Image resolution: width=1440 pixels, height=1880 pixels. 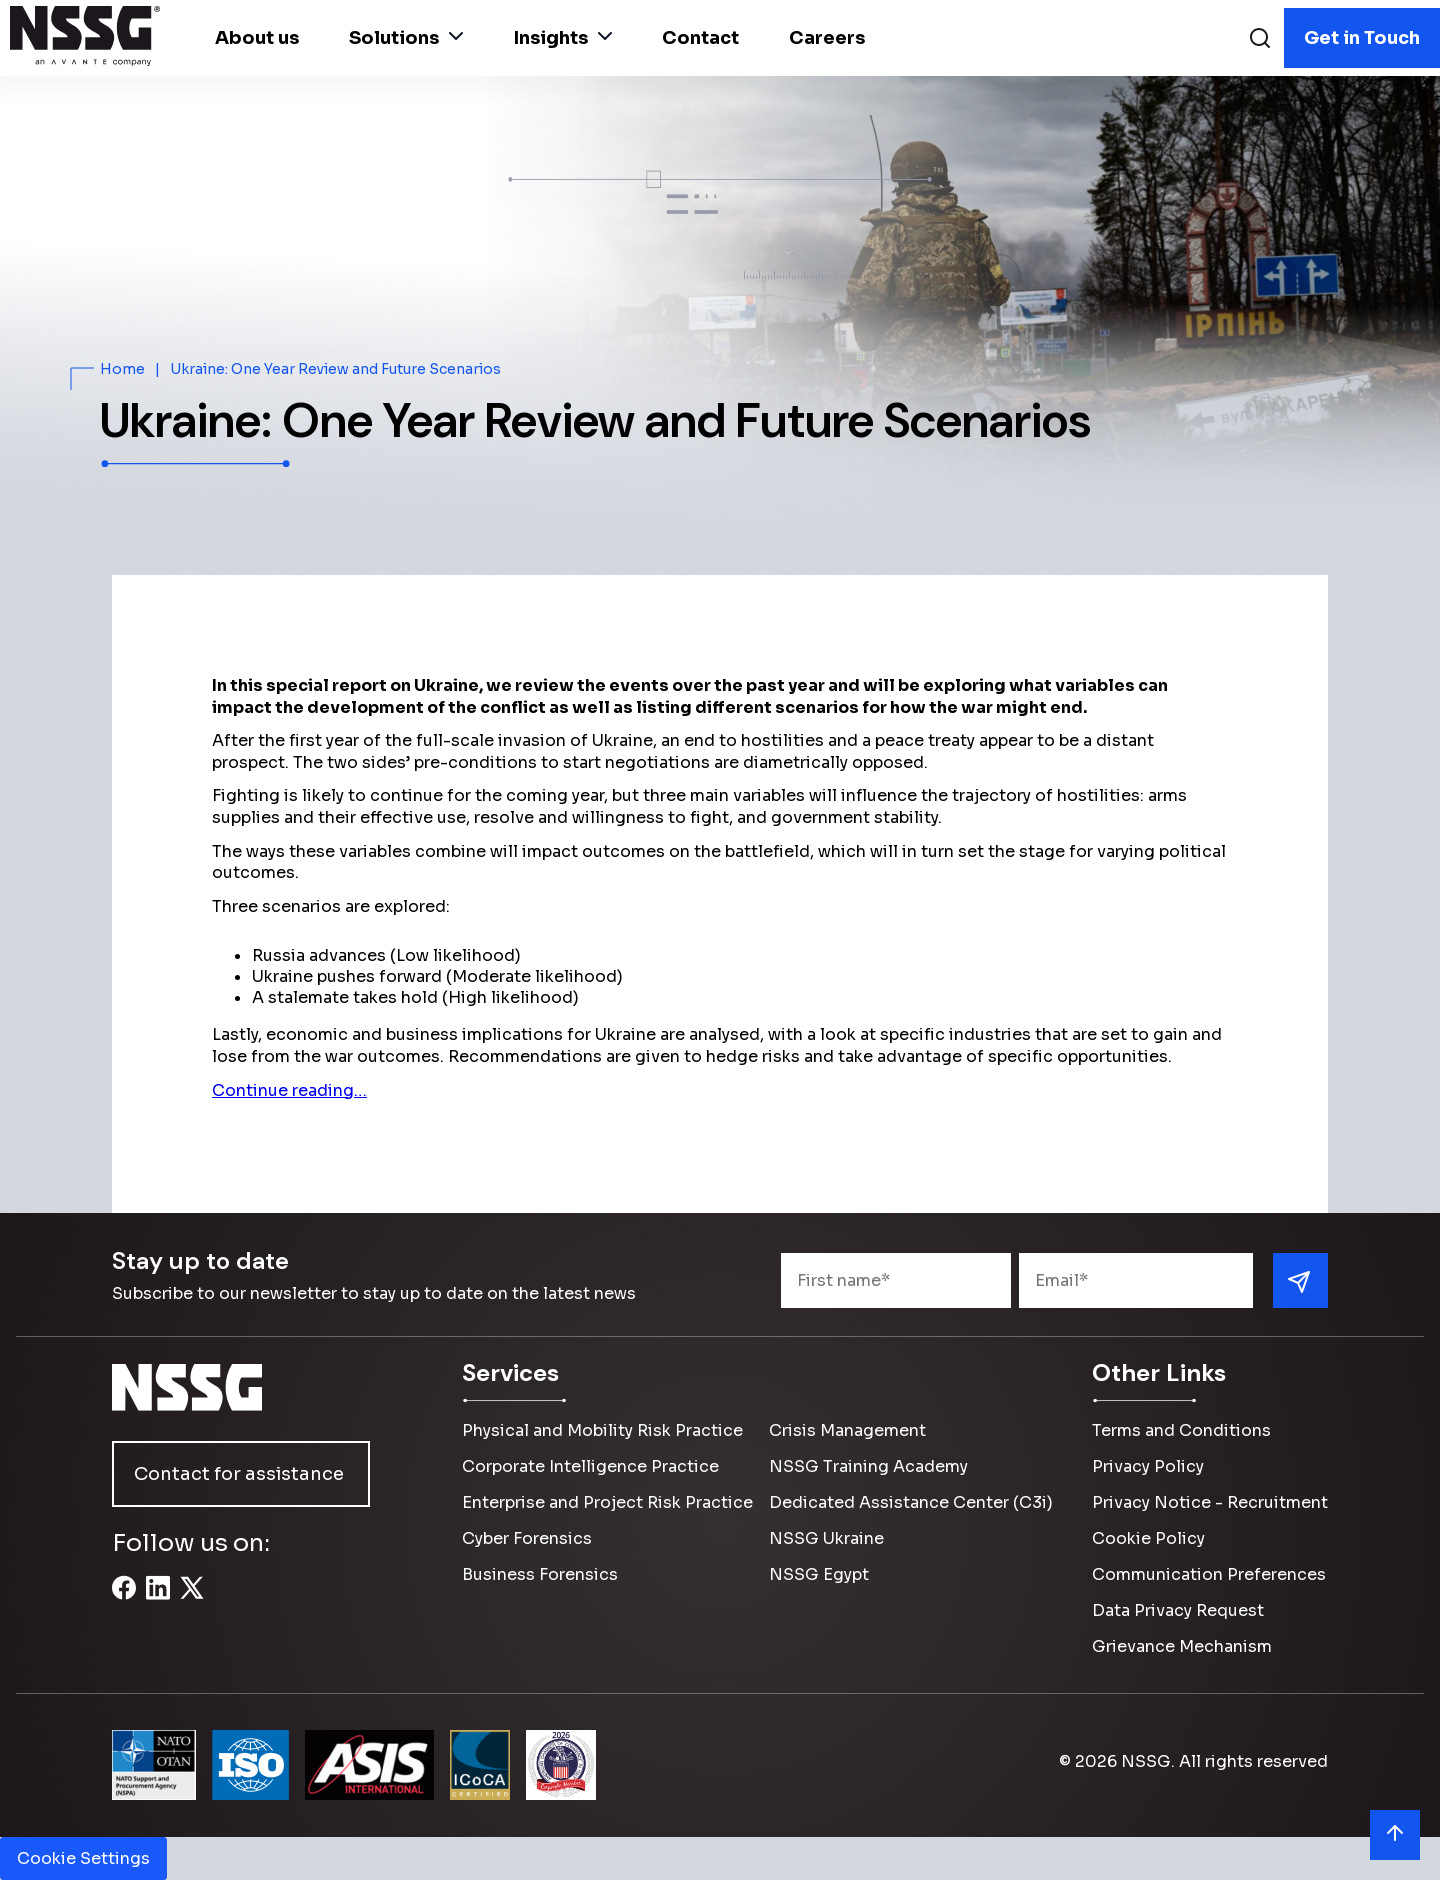 What do you see at coordinates (527, 1538) in the screenshot?
I see `Cyber Forensics` at bounding box center [527, 1538].